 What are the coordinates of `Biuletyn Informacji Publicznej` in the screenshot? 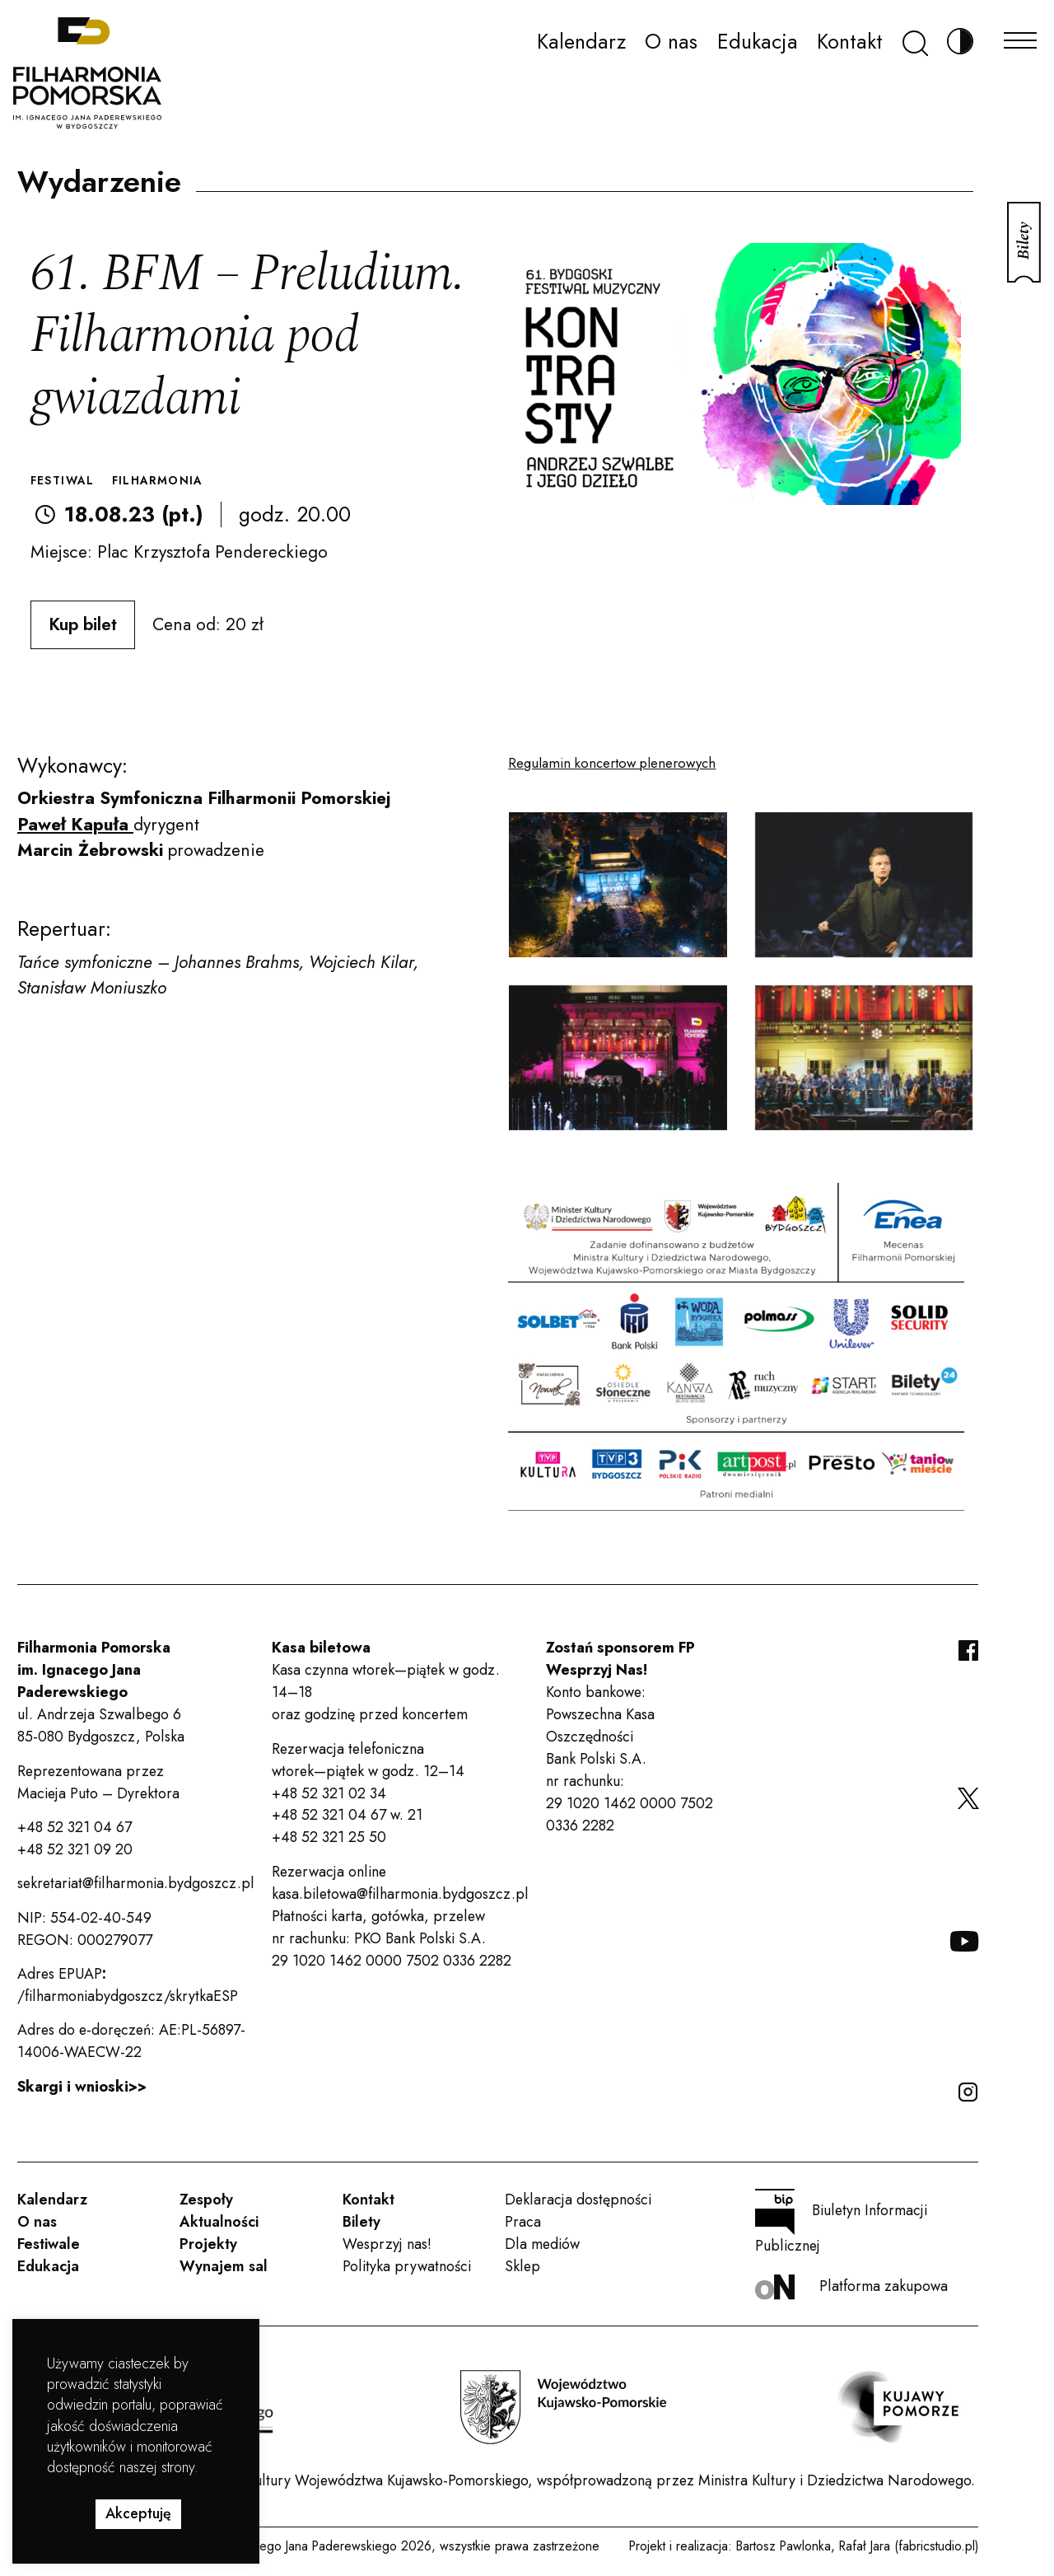 It's located at (841, 2222).